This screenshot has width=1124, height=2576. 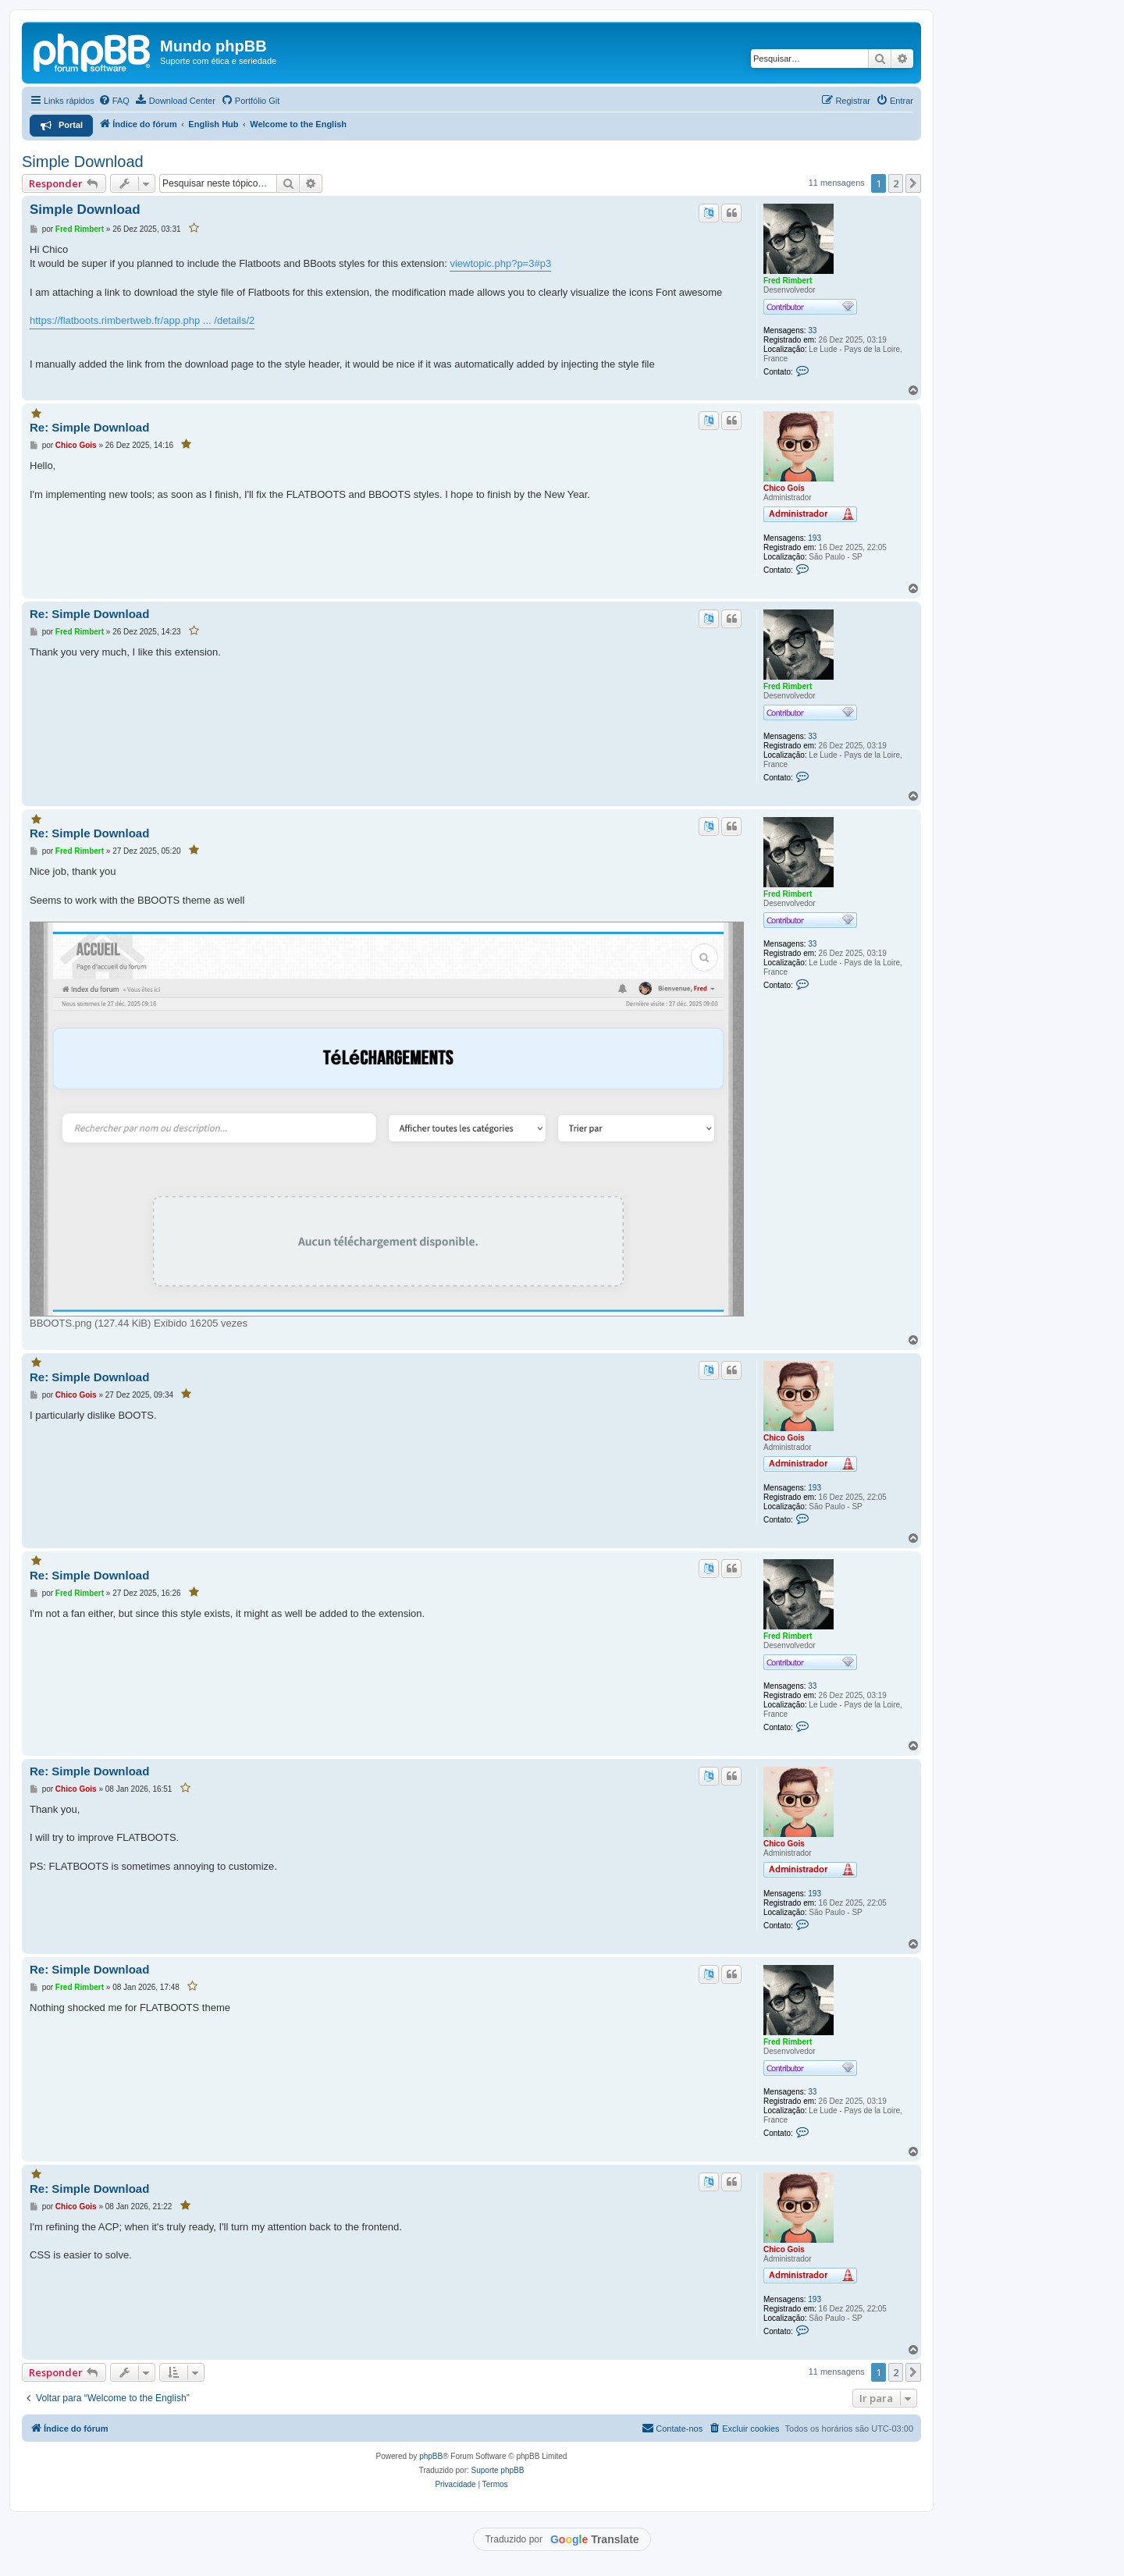 What do you see at coordinates (895, 183) in the screenshot?
I see `2 [button]` at bounding box center [895, 183].